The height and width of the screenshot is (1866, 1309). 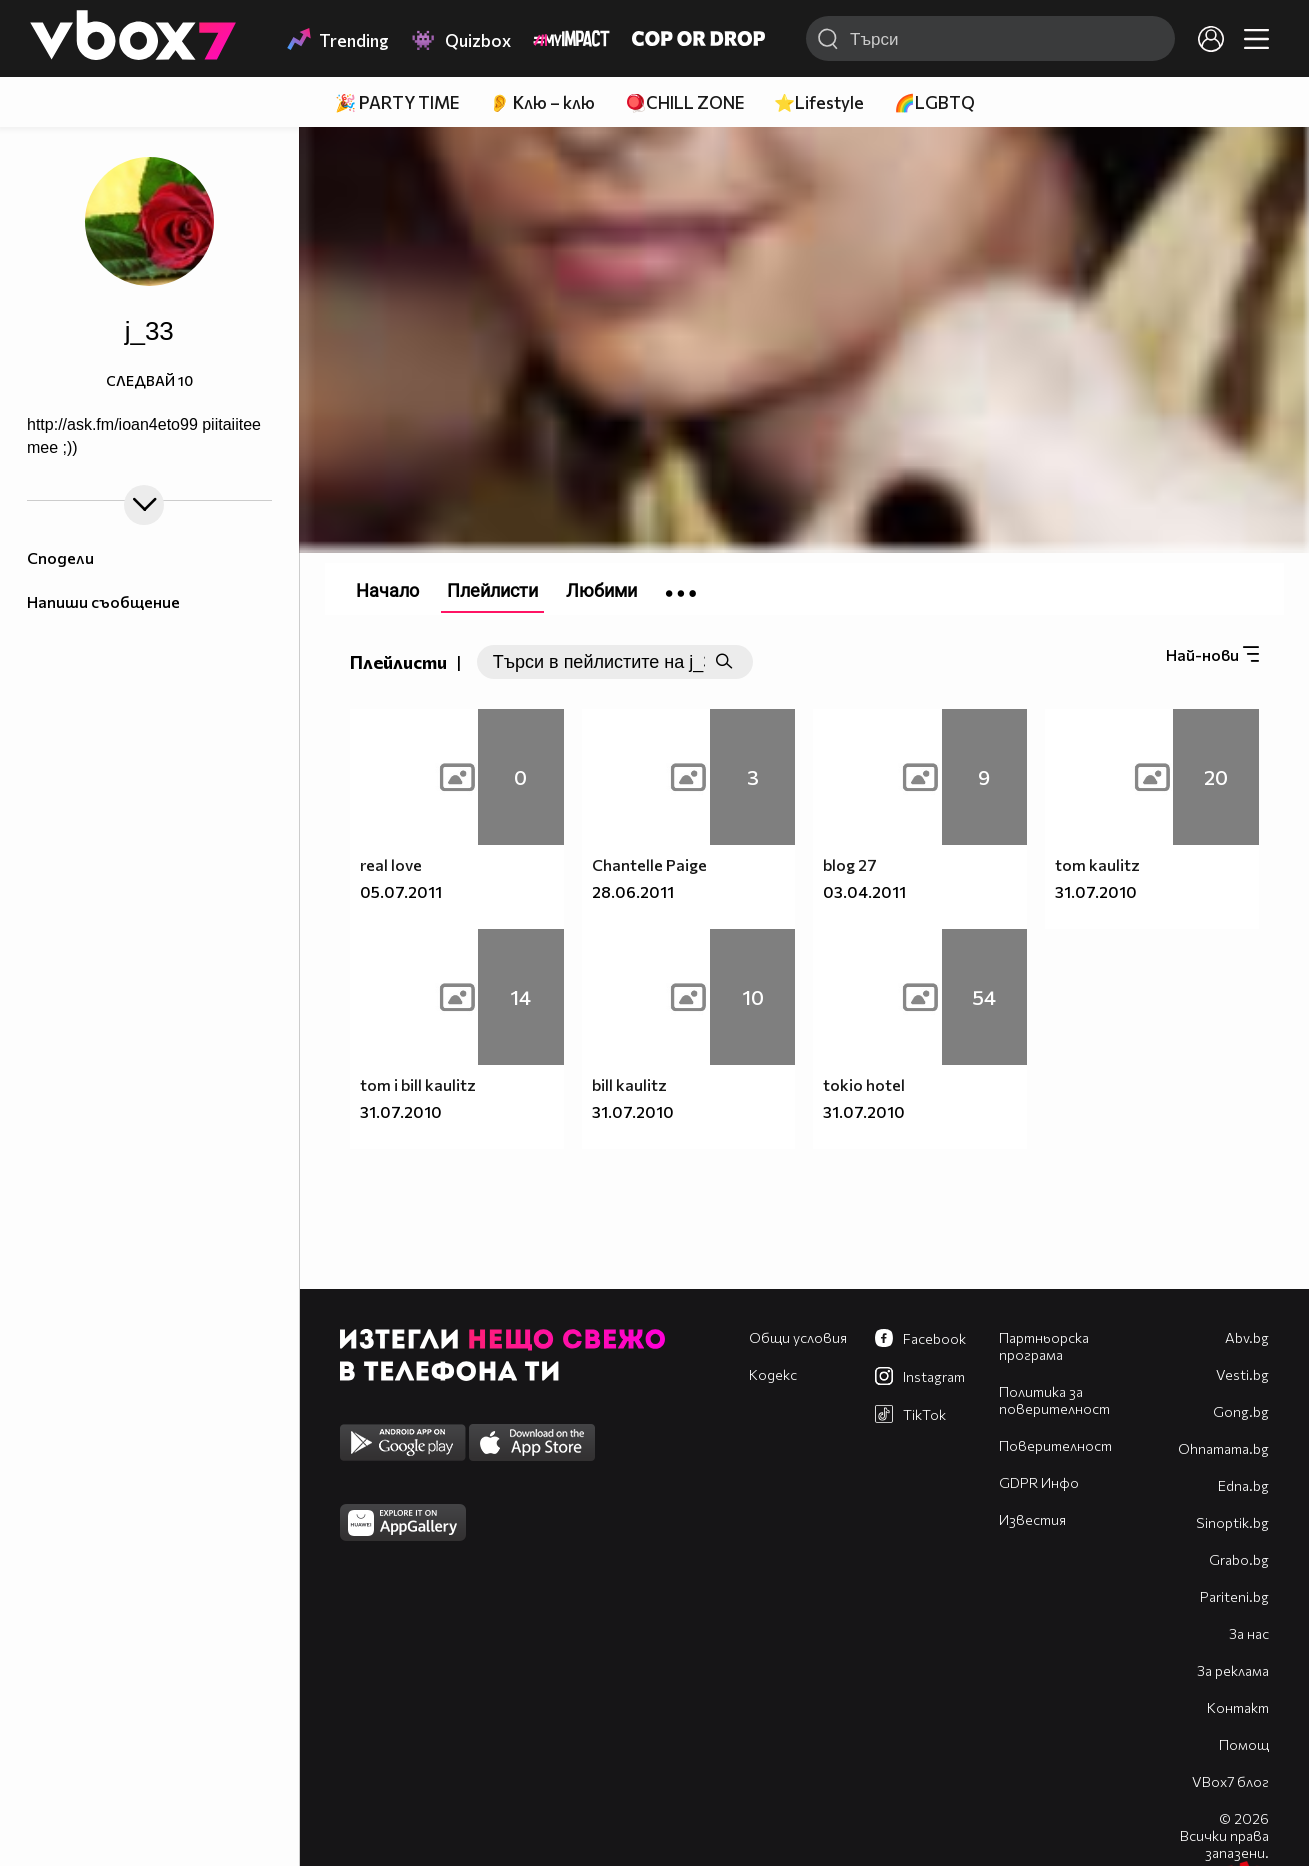 What do you see at coordinates (1039, 1482) in the screenshot?
I see `GDPR Инфо` at bounding box center [1039, 1482].